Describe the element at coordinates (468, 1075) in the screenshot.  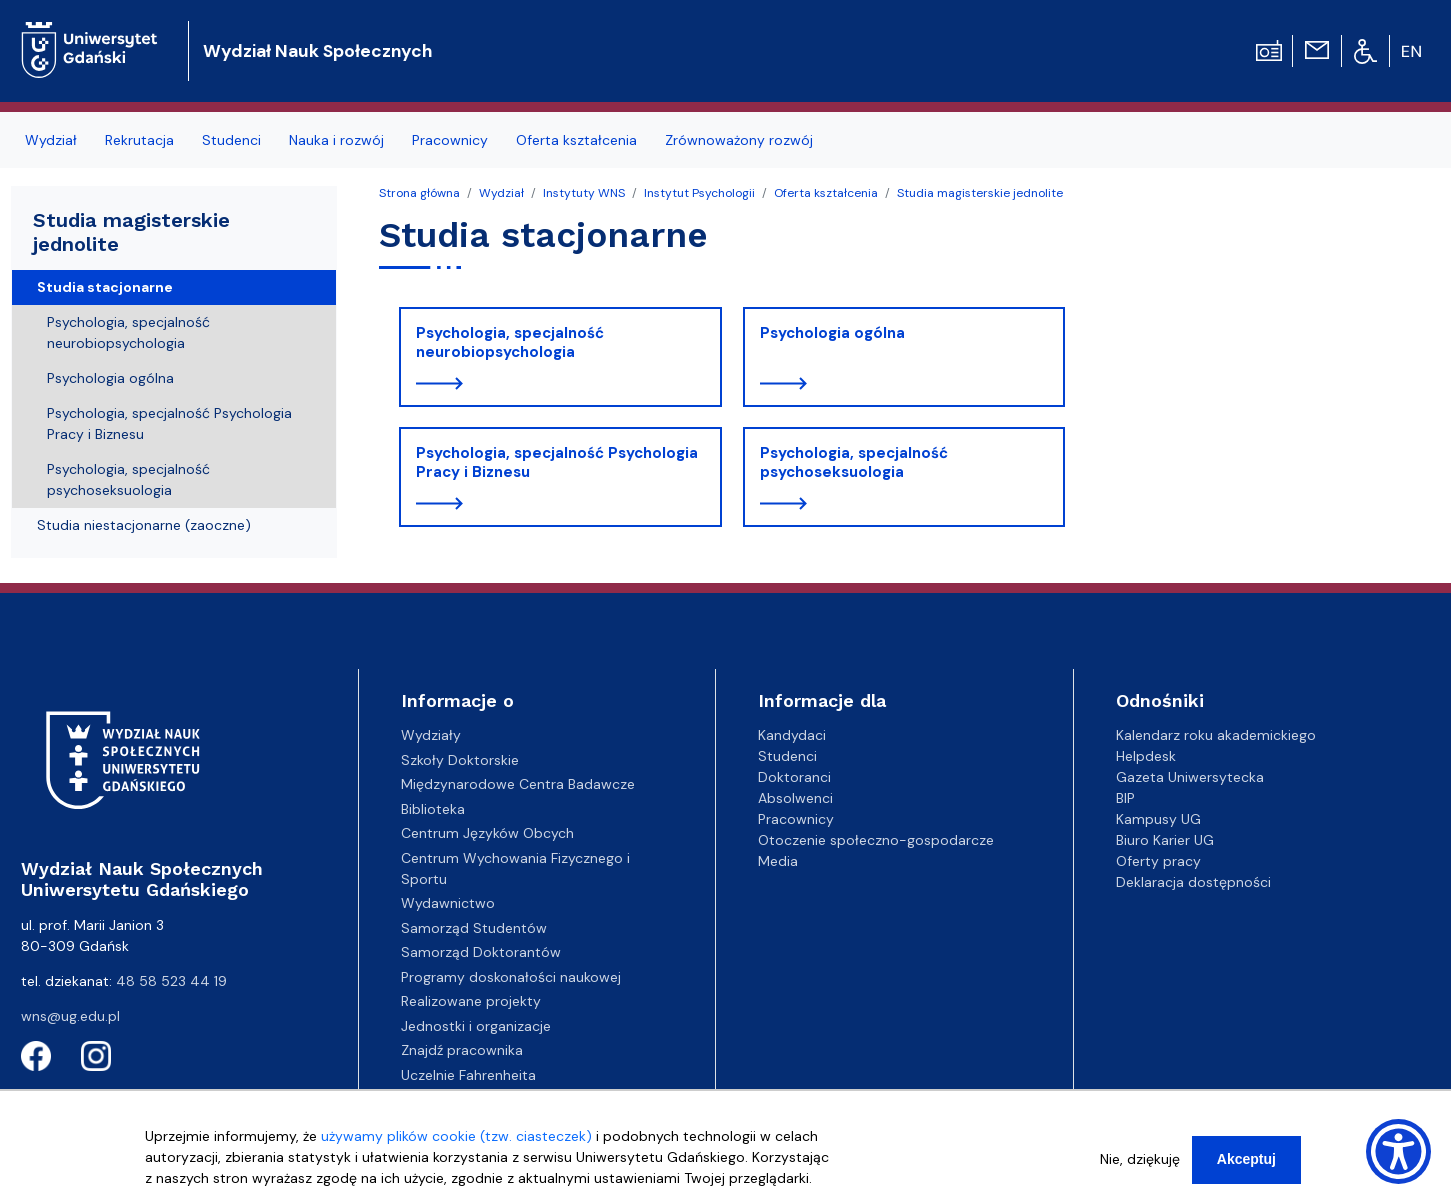
I see `Uczelnie Fahrenheita` at that location.